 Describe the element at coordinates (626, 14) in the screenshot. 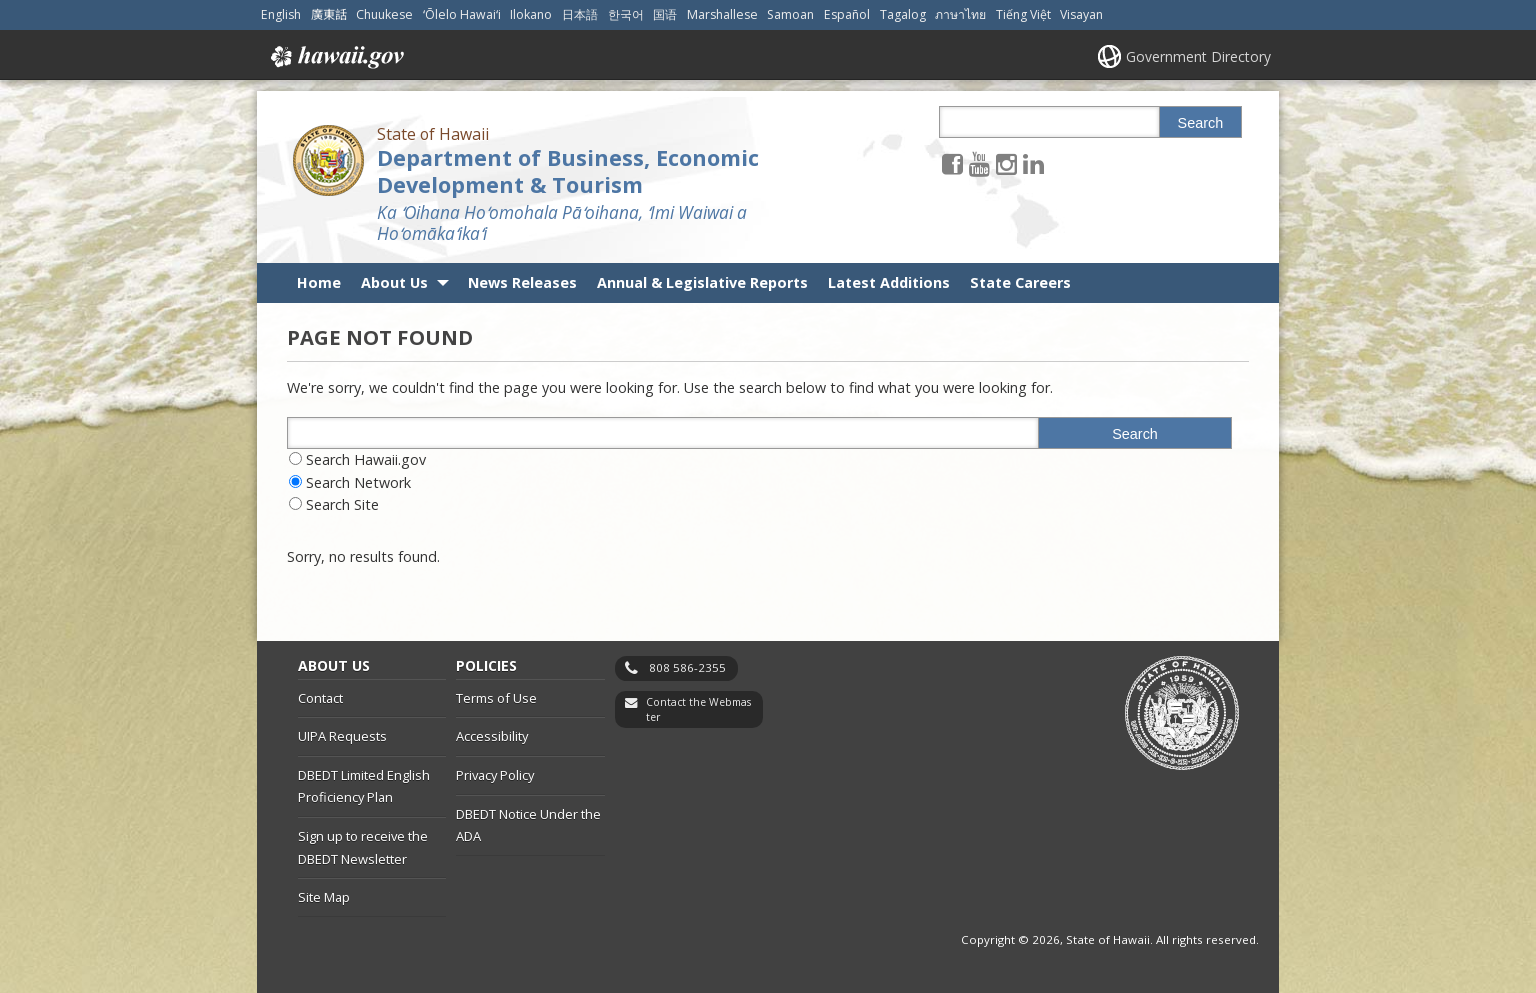

I see `한국어 [Open 한국어/korean content]` at that location.